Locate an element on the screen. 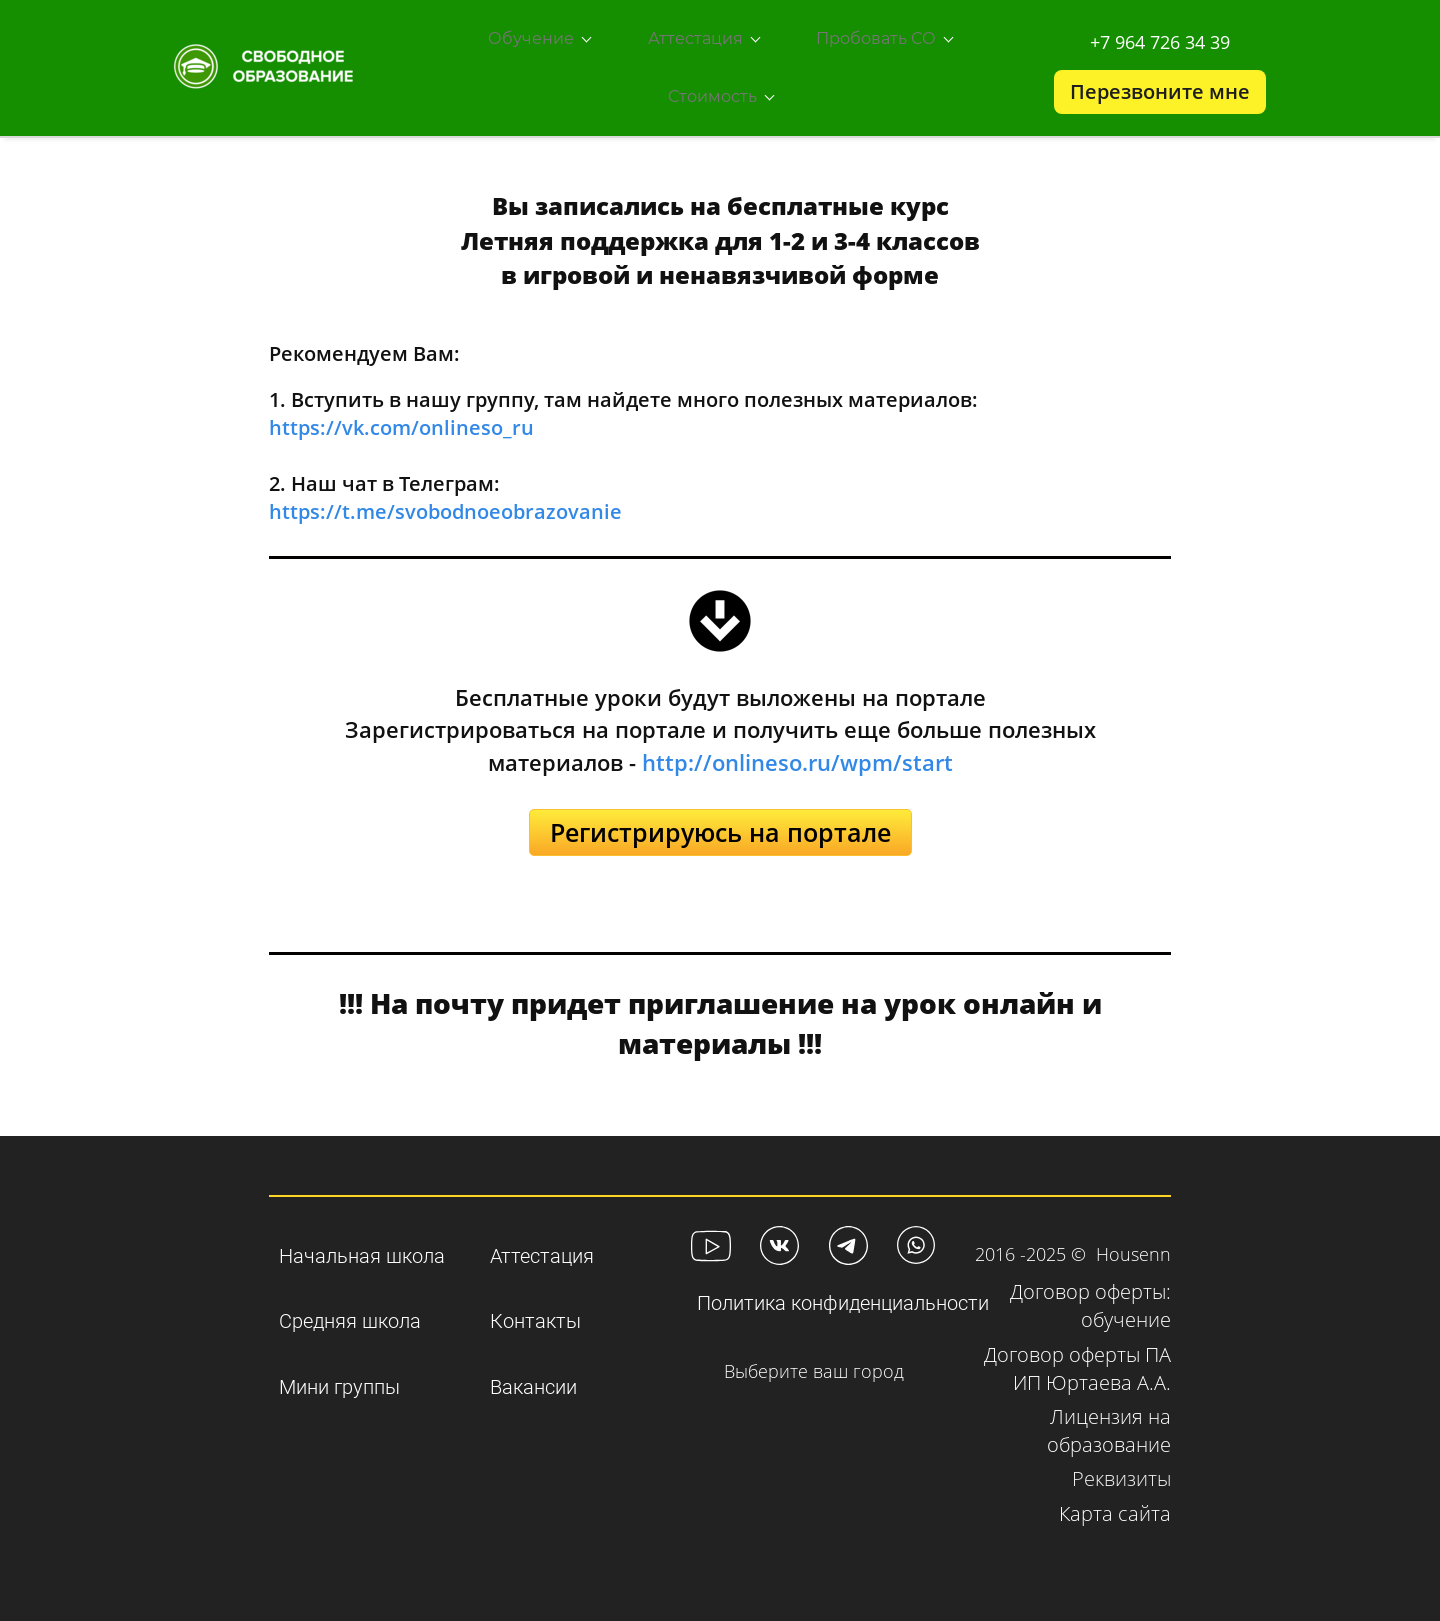 This screenshot has width=1440, height=1621. Аттестация is located at coordinates (542, 1231).